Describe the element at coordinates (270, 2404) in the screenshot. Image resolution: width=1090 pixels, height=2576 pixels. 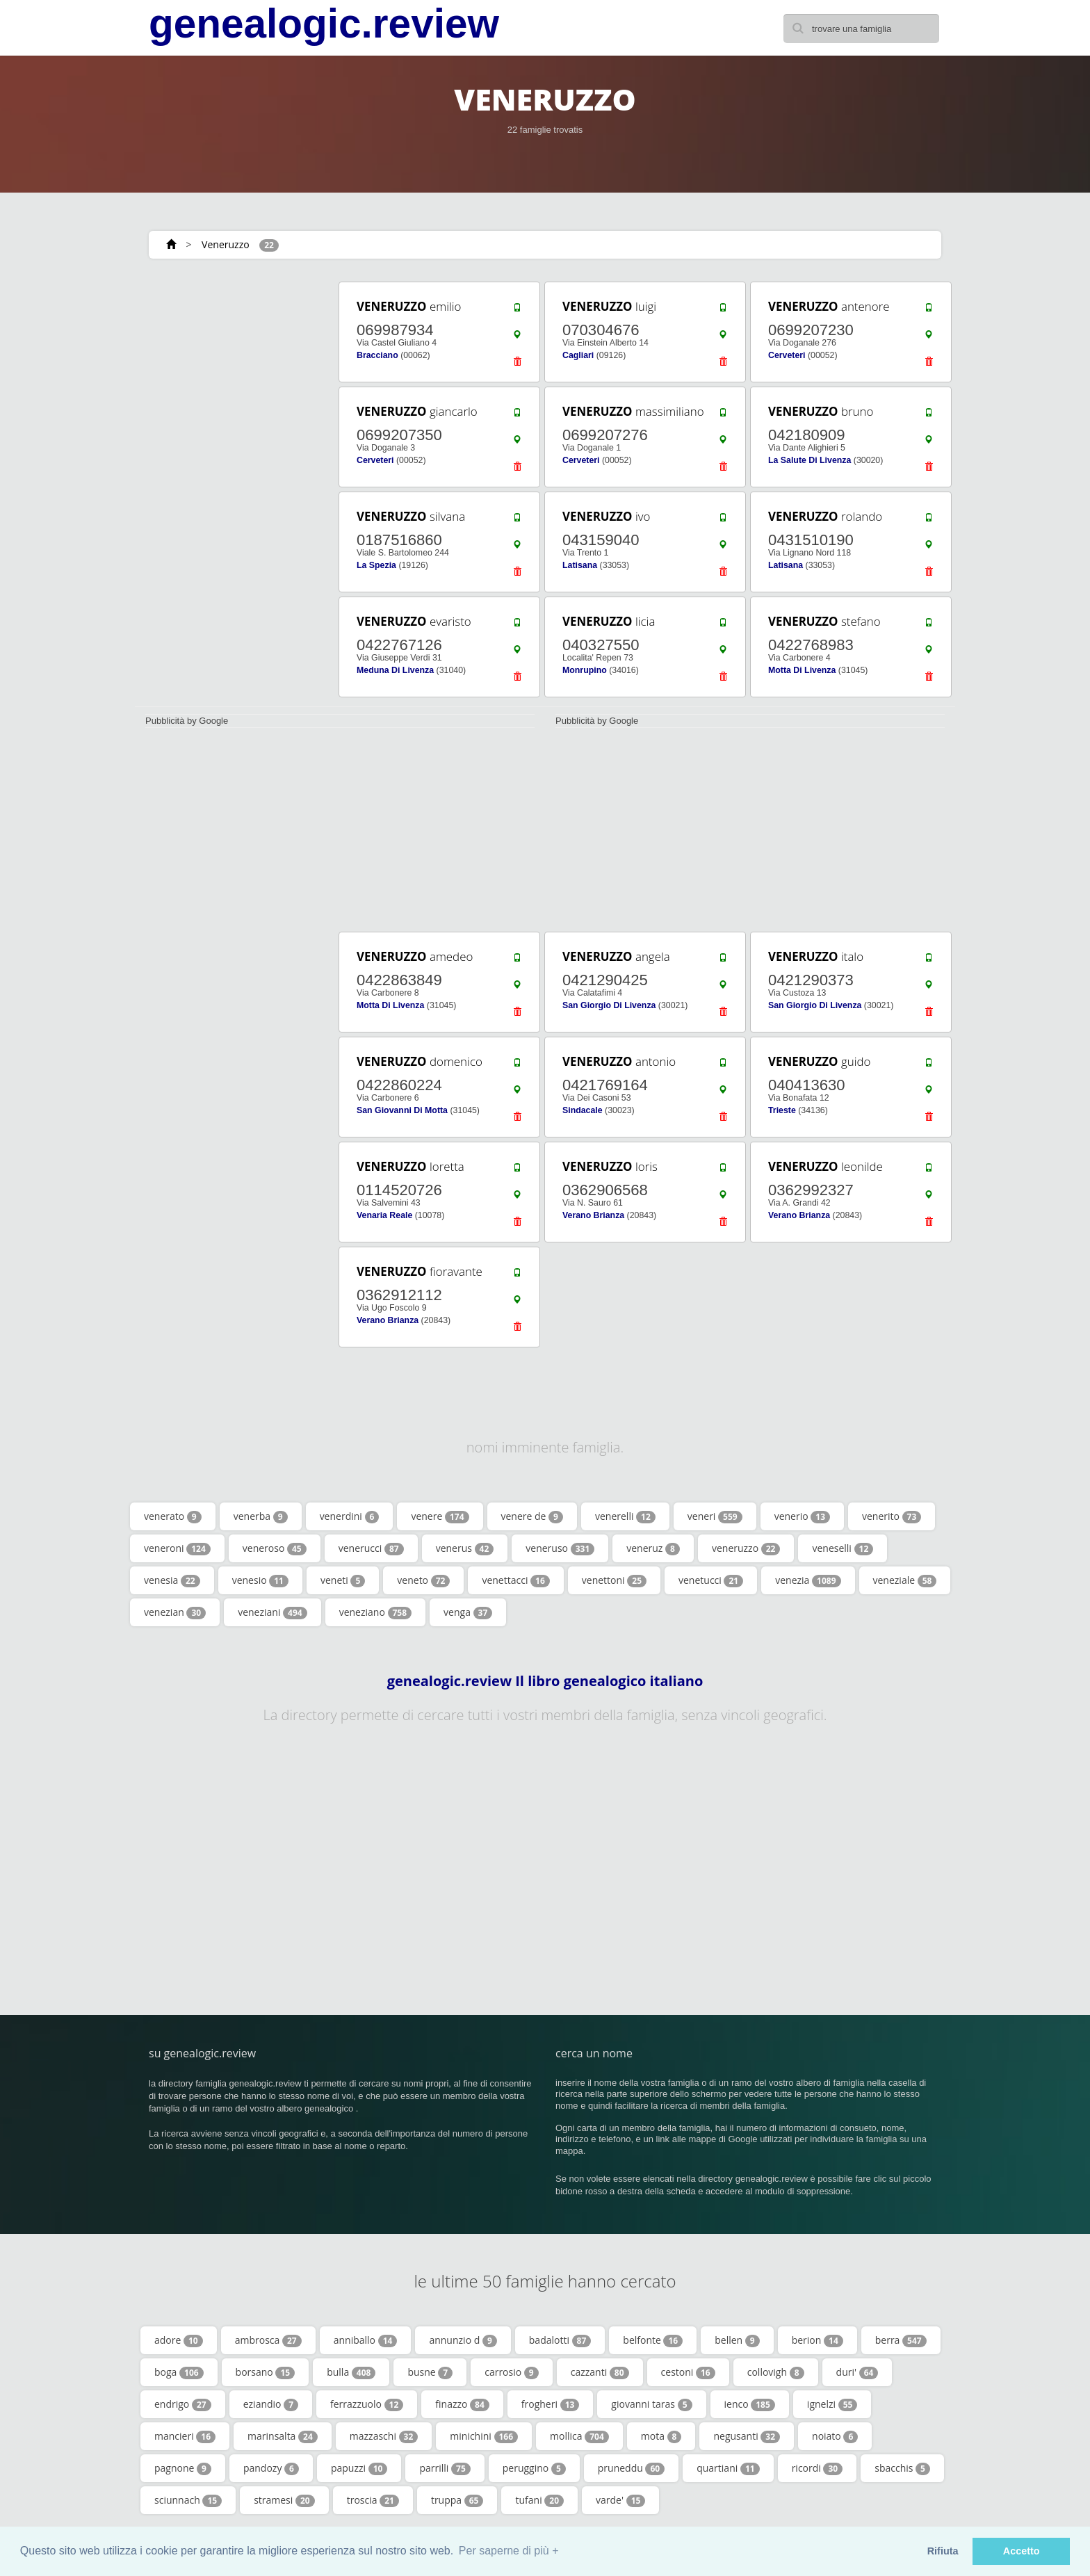
I see `eziandio` at that location.